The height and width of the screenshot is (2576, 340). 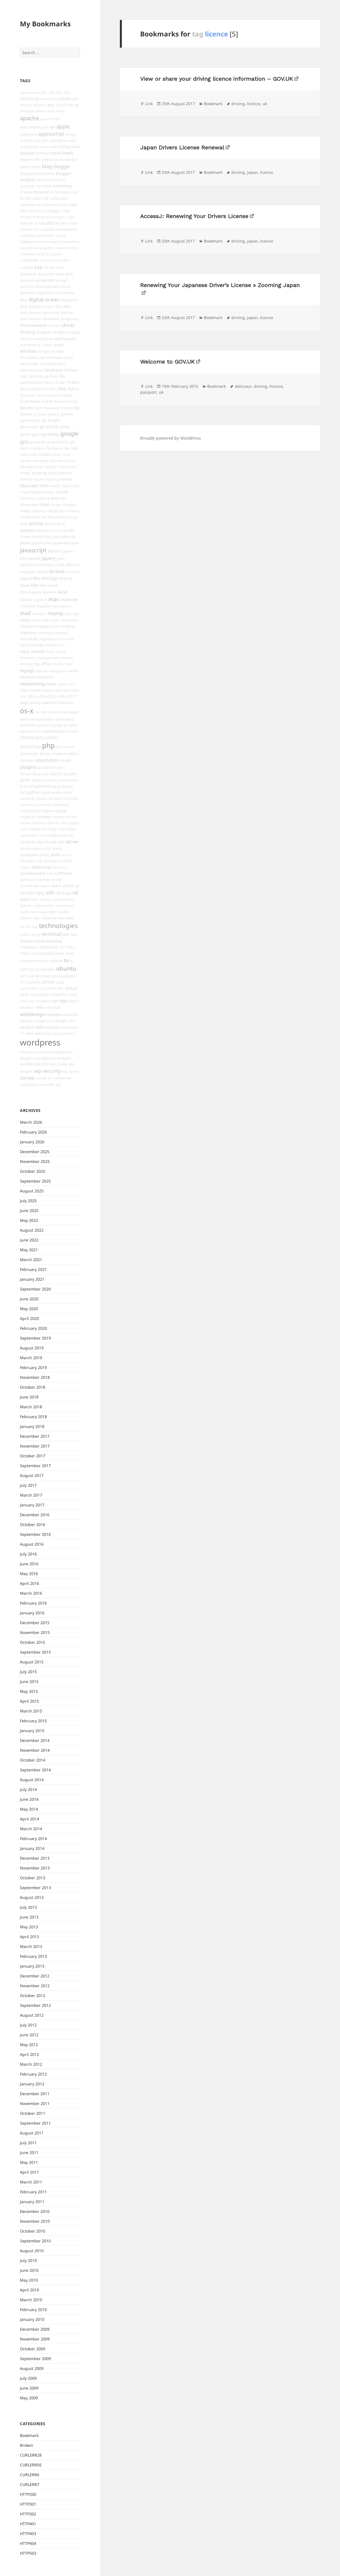 I want to click on little-snitch, so click(x=49, y=585).